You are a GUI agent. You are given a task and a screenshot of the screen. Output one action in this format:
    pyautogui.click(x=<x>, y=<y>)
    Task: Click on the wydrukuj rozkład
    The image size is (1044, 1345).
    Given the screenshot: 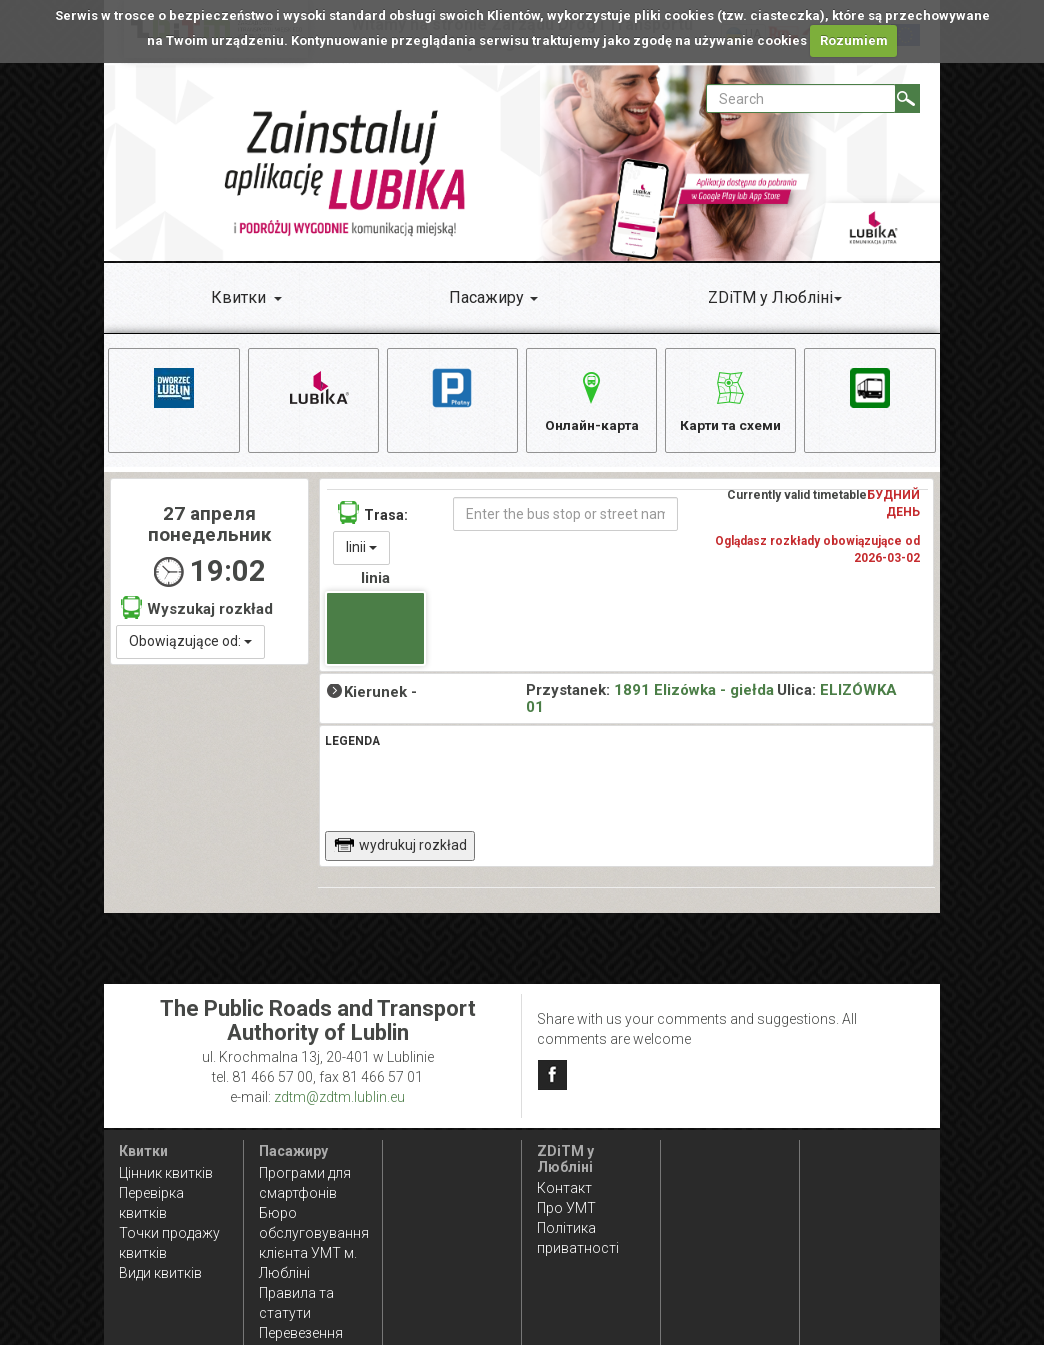 What is the action you would take?
    pyautogui.click(x=400, y=848)
    